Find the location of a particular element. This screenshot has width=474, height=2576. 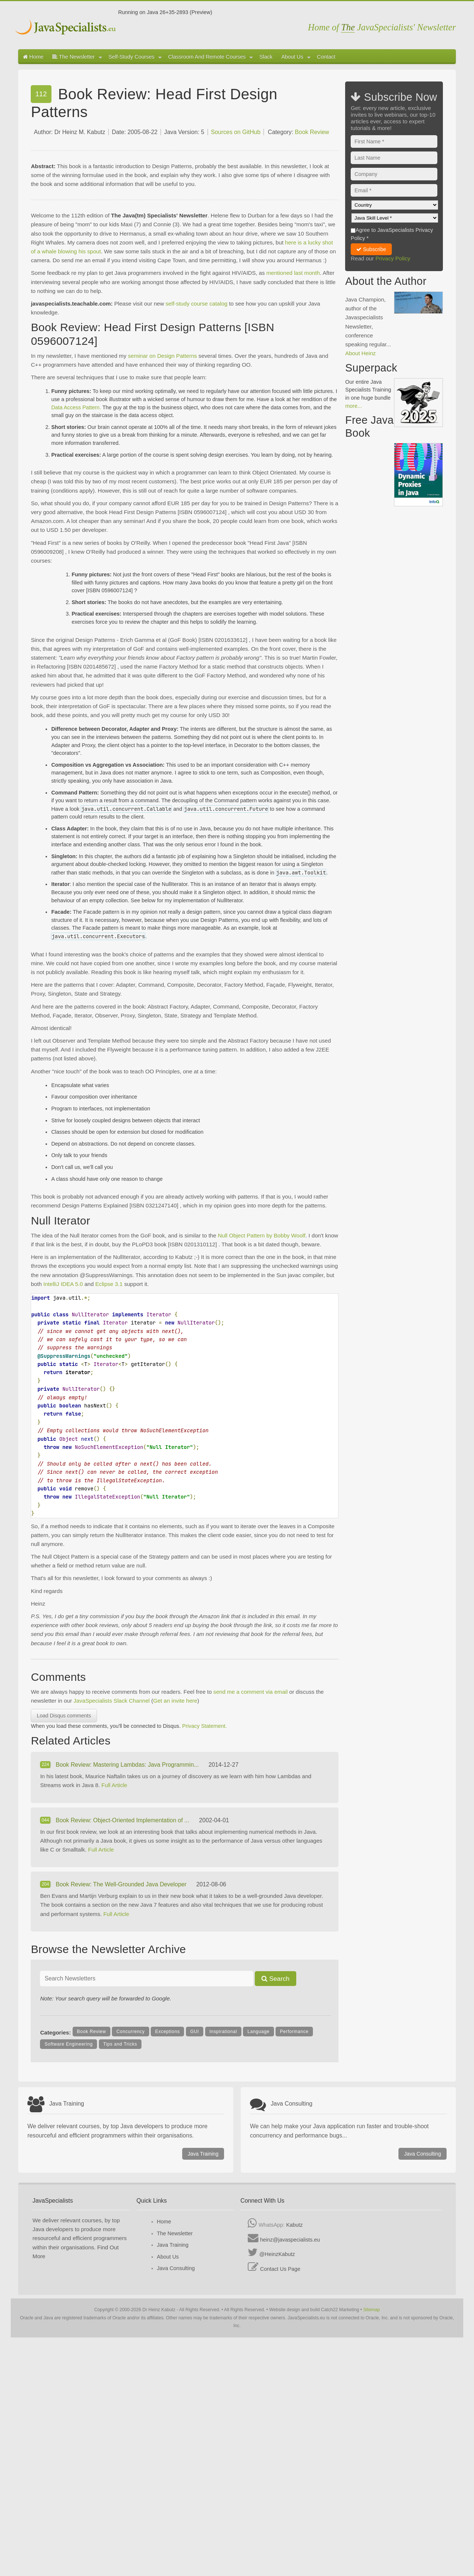

seminar on Design Patterns is located at coordinates (162, 356).